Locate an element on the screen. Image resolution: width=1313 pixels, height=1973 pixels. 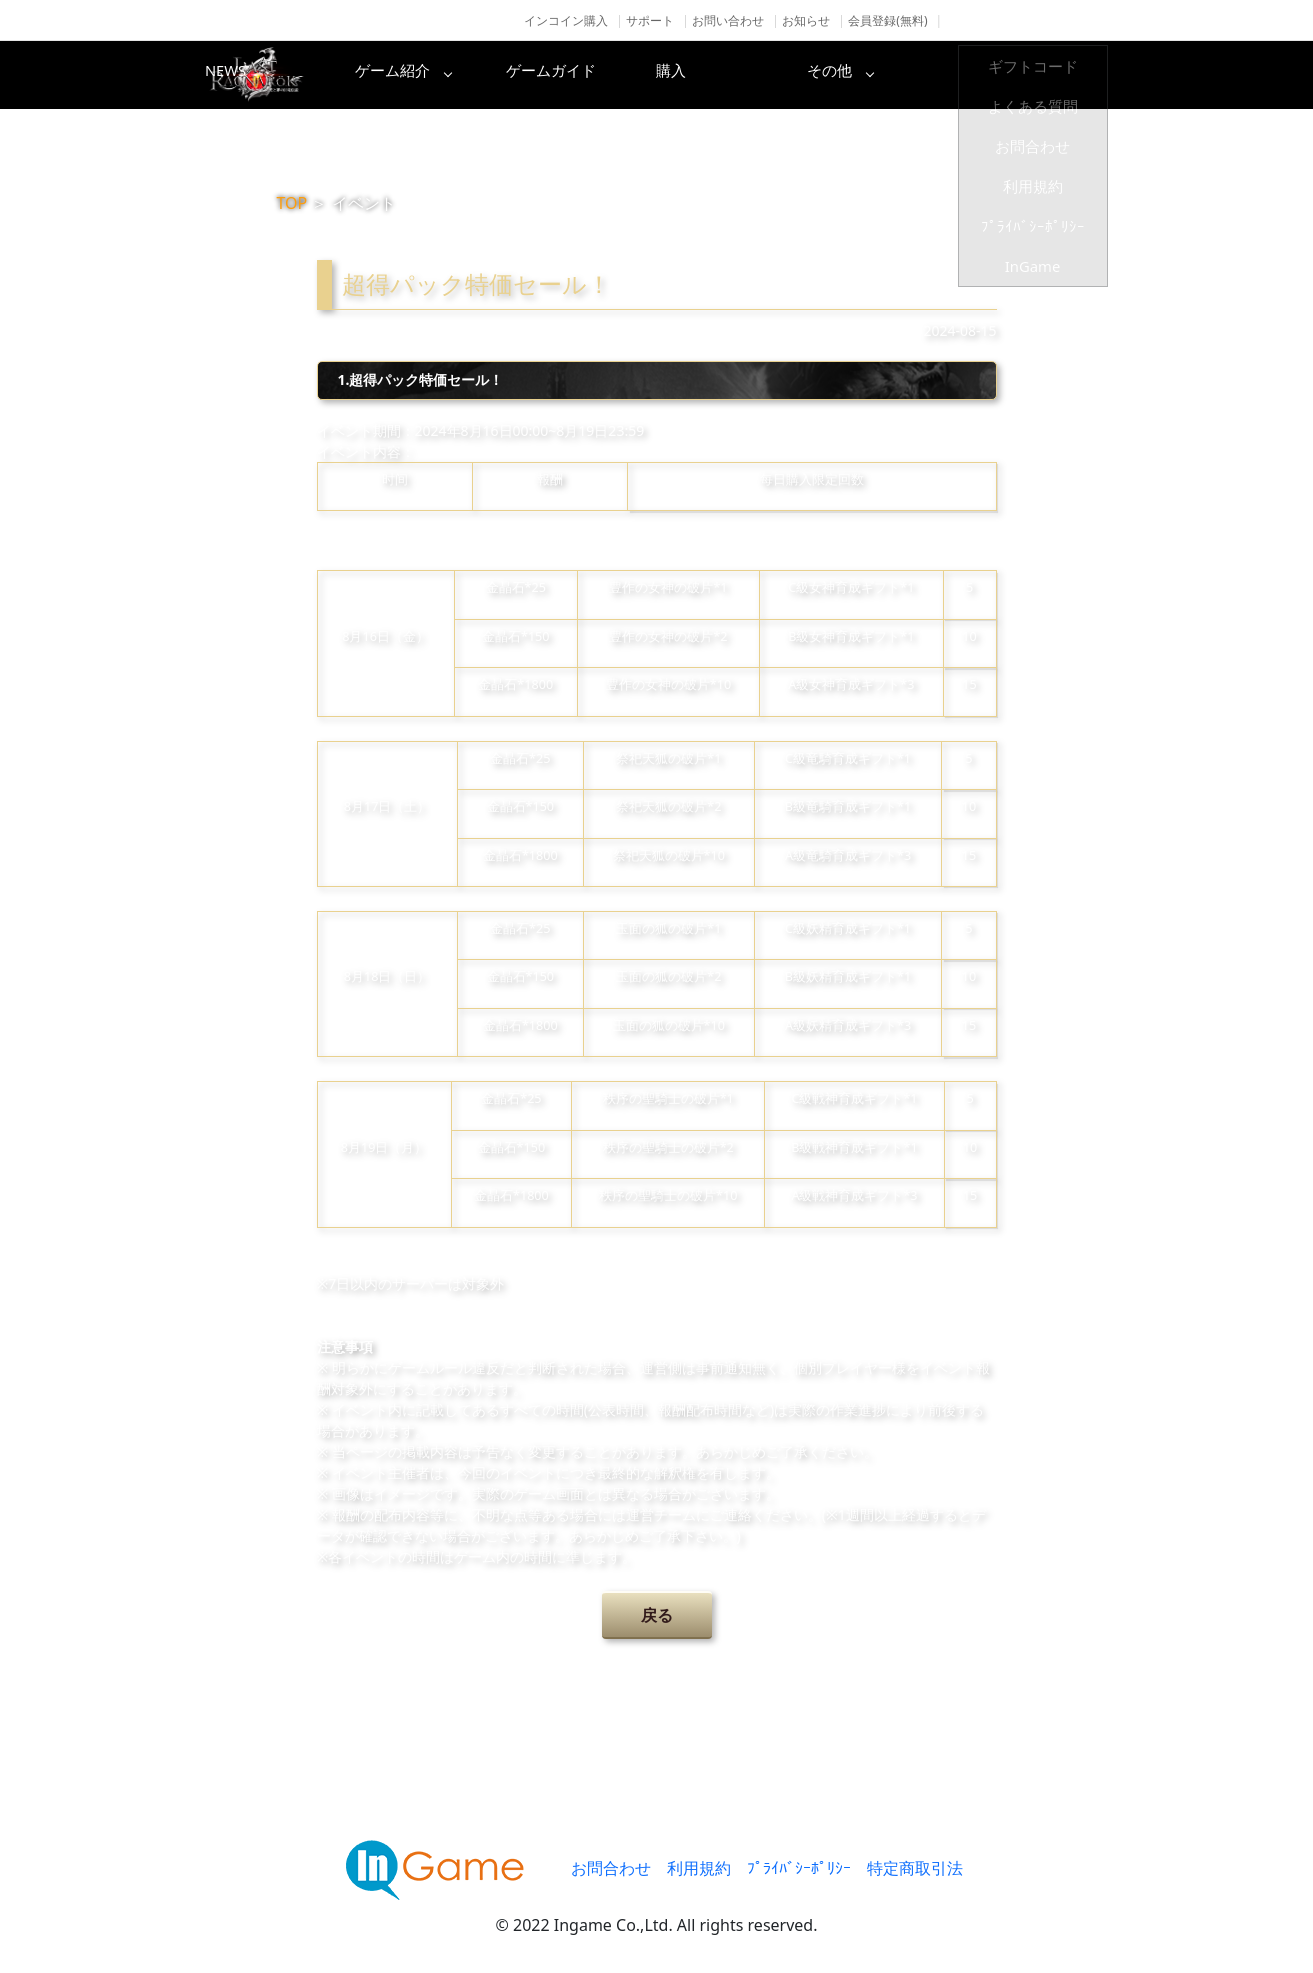
ﾌﾟﾗｲﾊﾞｼｰﾎﾟﾘｼｰ is located at coordinates (799, 1868).